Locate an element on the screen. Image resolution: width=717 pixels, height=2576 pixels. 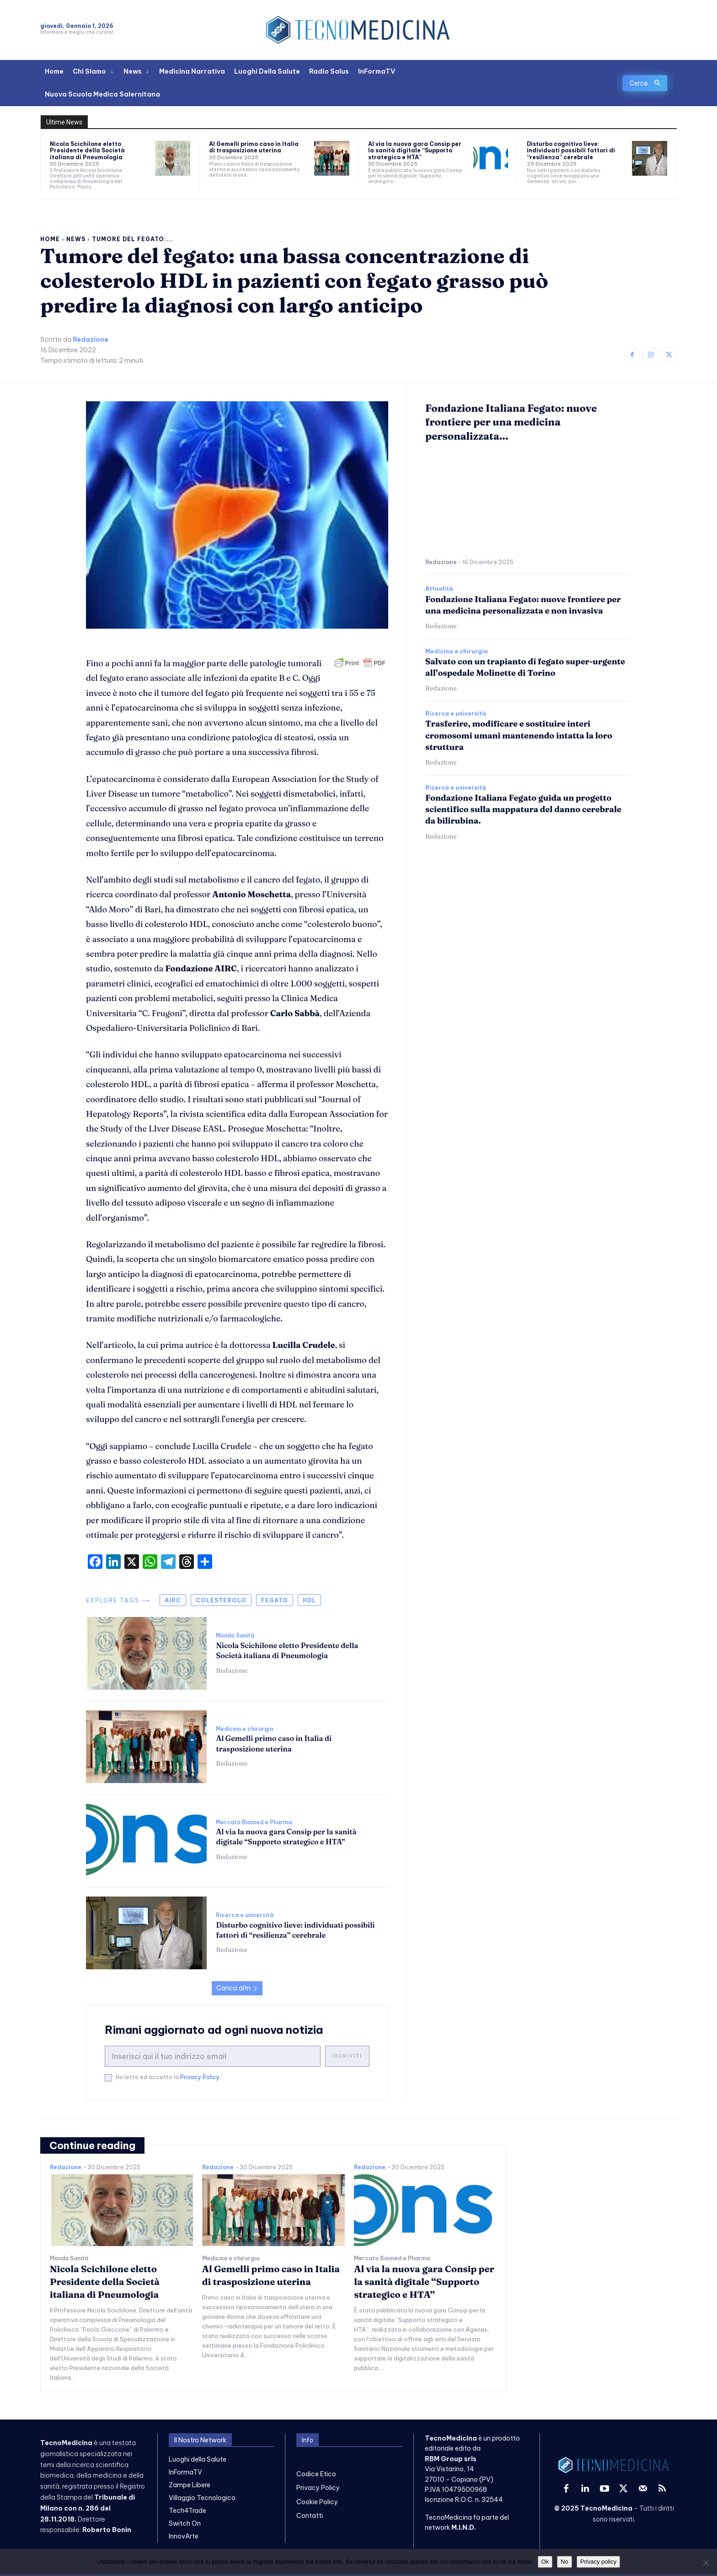
Al via la nuova gara Consip per la sanità digitale “Supporto strategico e HTA” is located at coordinates (414, 150).